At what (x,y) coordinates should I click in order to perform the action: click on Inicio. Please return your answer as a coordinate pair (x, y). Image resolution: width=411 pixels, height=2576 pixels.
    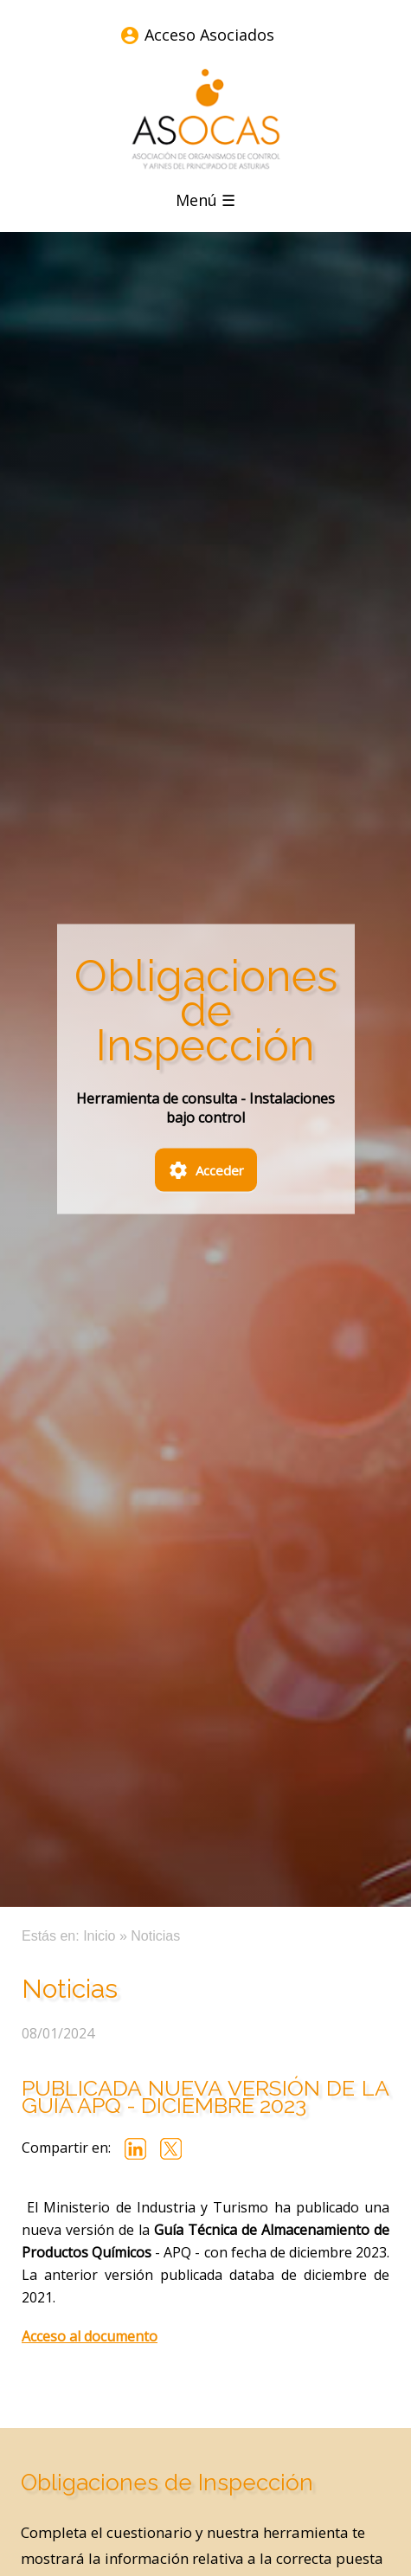
    Looking at the image, I should click on (99, 1936).